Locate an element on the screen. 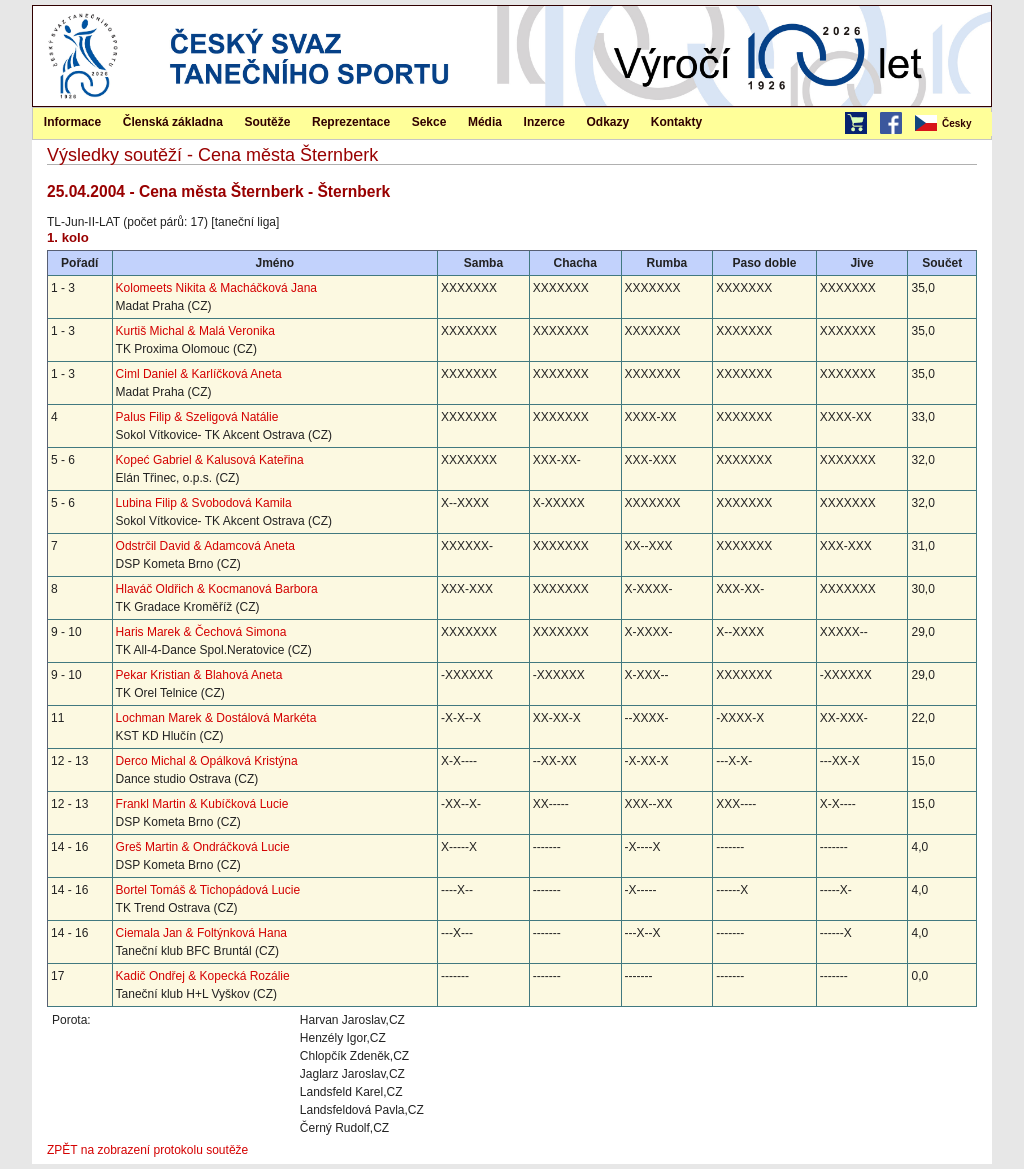 The height and width of the screenshot is (1169, 1024). Ciml Daniel & Karlíčková Aneta is located at coordinates (199, 374).